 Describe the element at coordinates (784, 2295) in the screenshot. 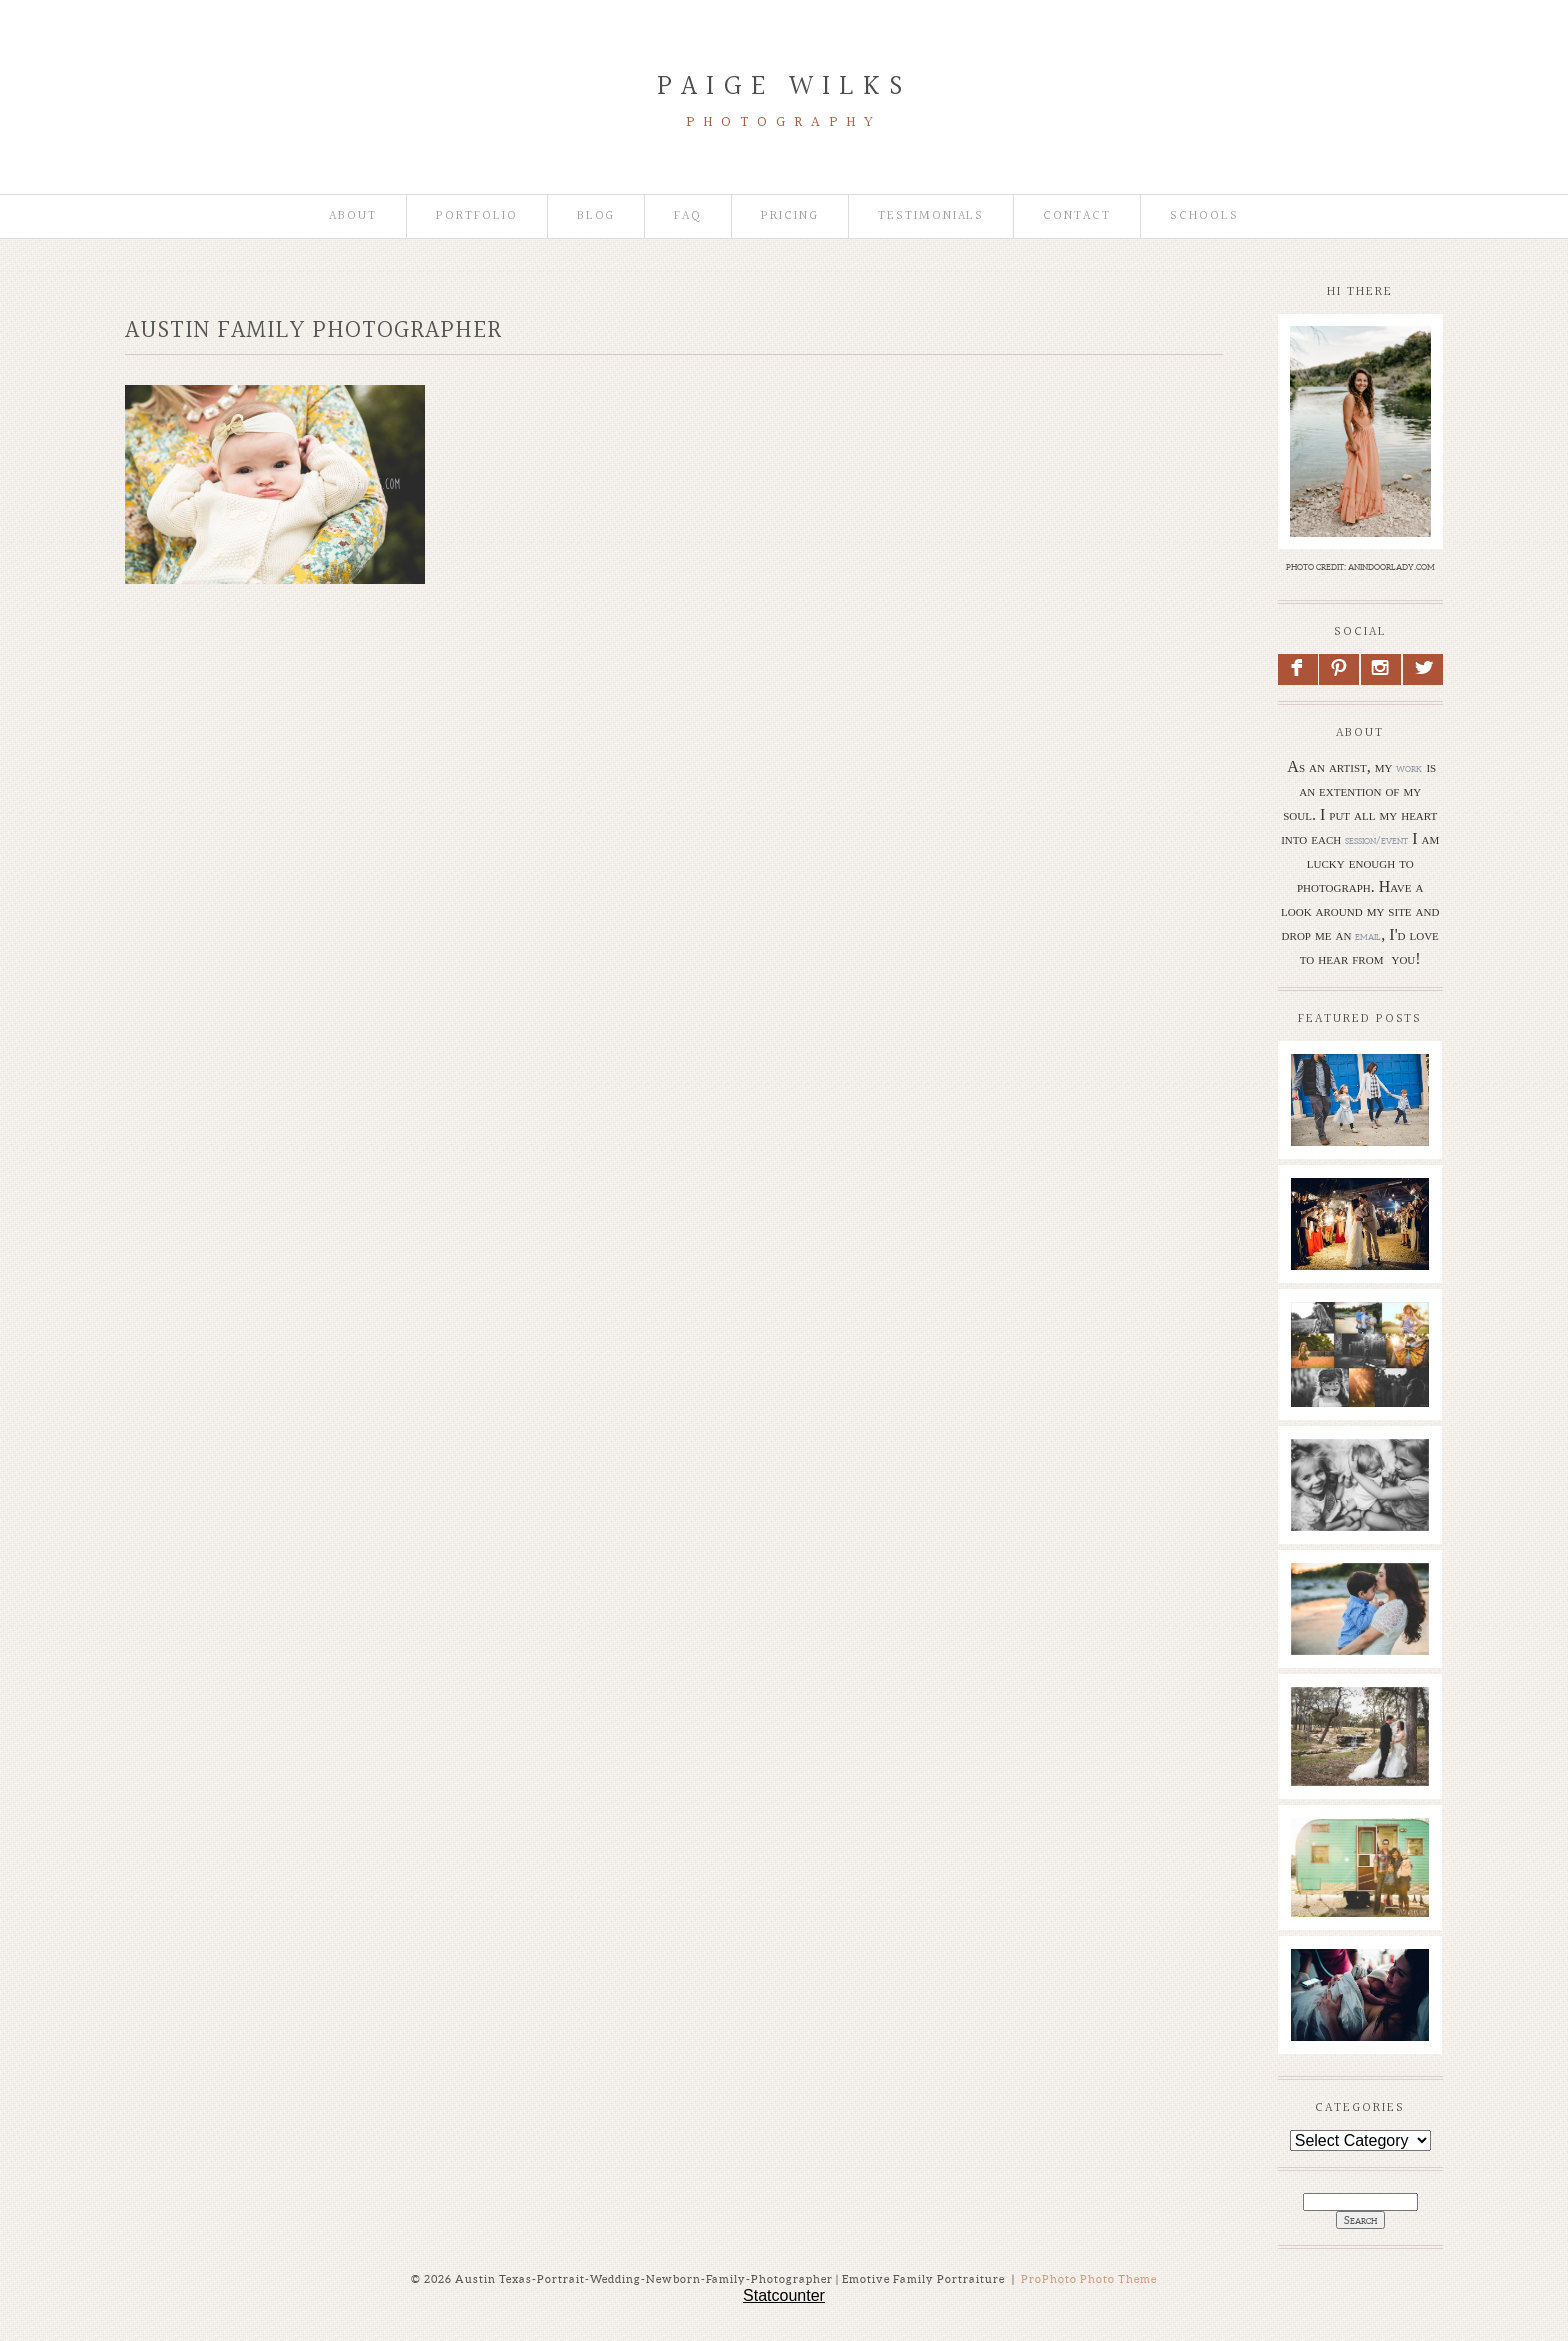

I see `Statcounter` at that location.